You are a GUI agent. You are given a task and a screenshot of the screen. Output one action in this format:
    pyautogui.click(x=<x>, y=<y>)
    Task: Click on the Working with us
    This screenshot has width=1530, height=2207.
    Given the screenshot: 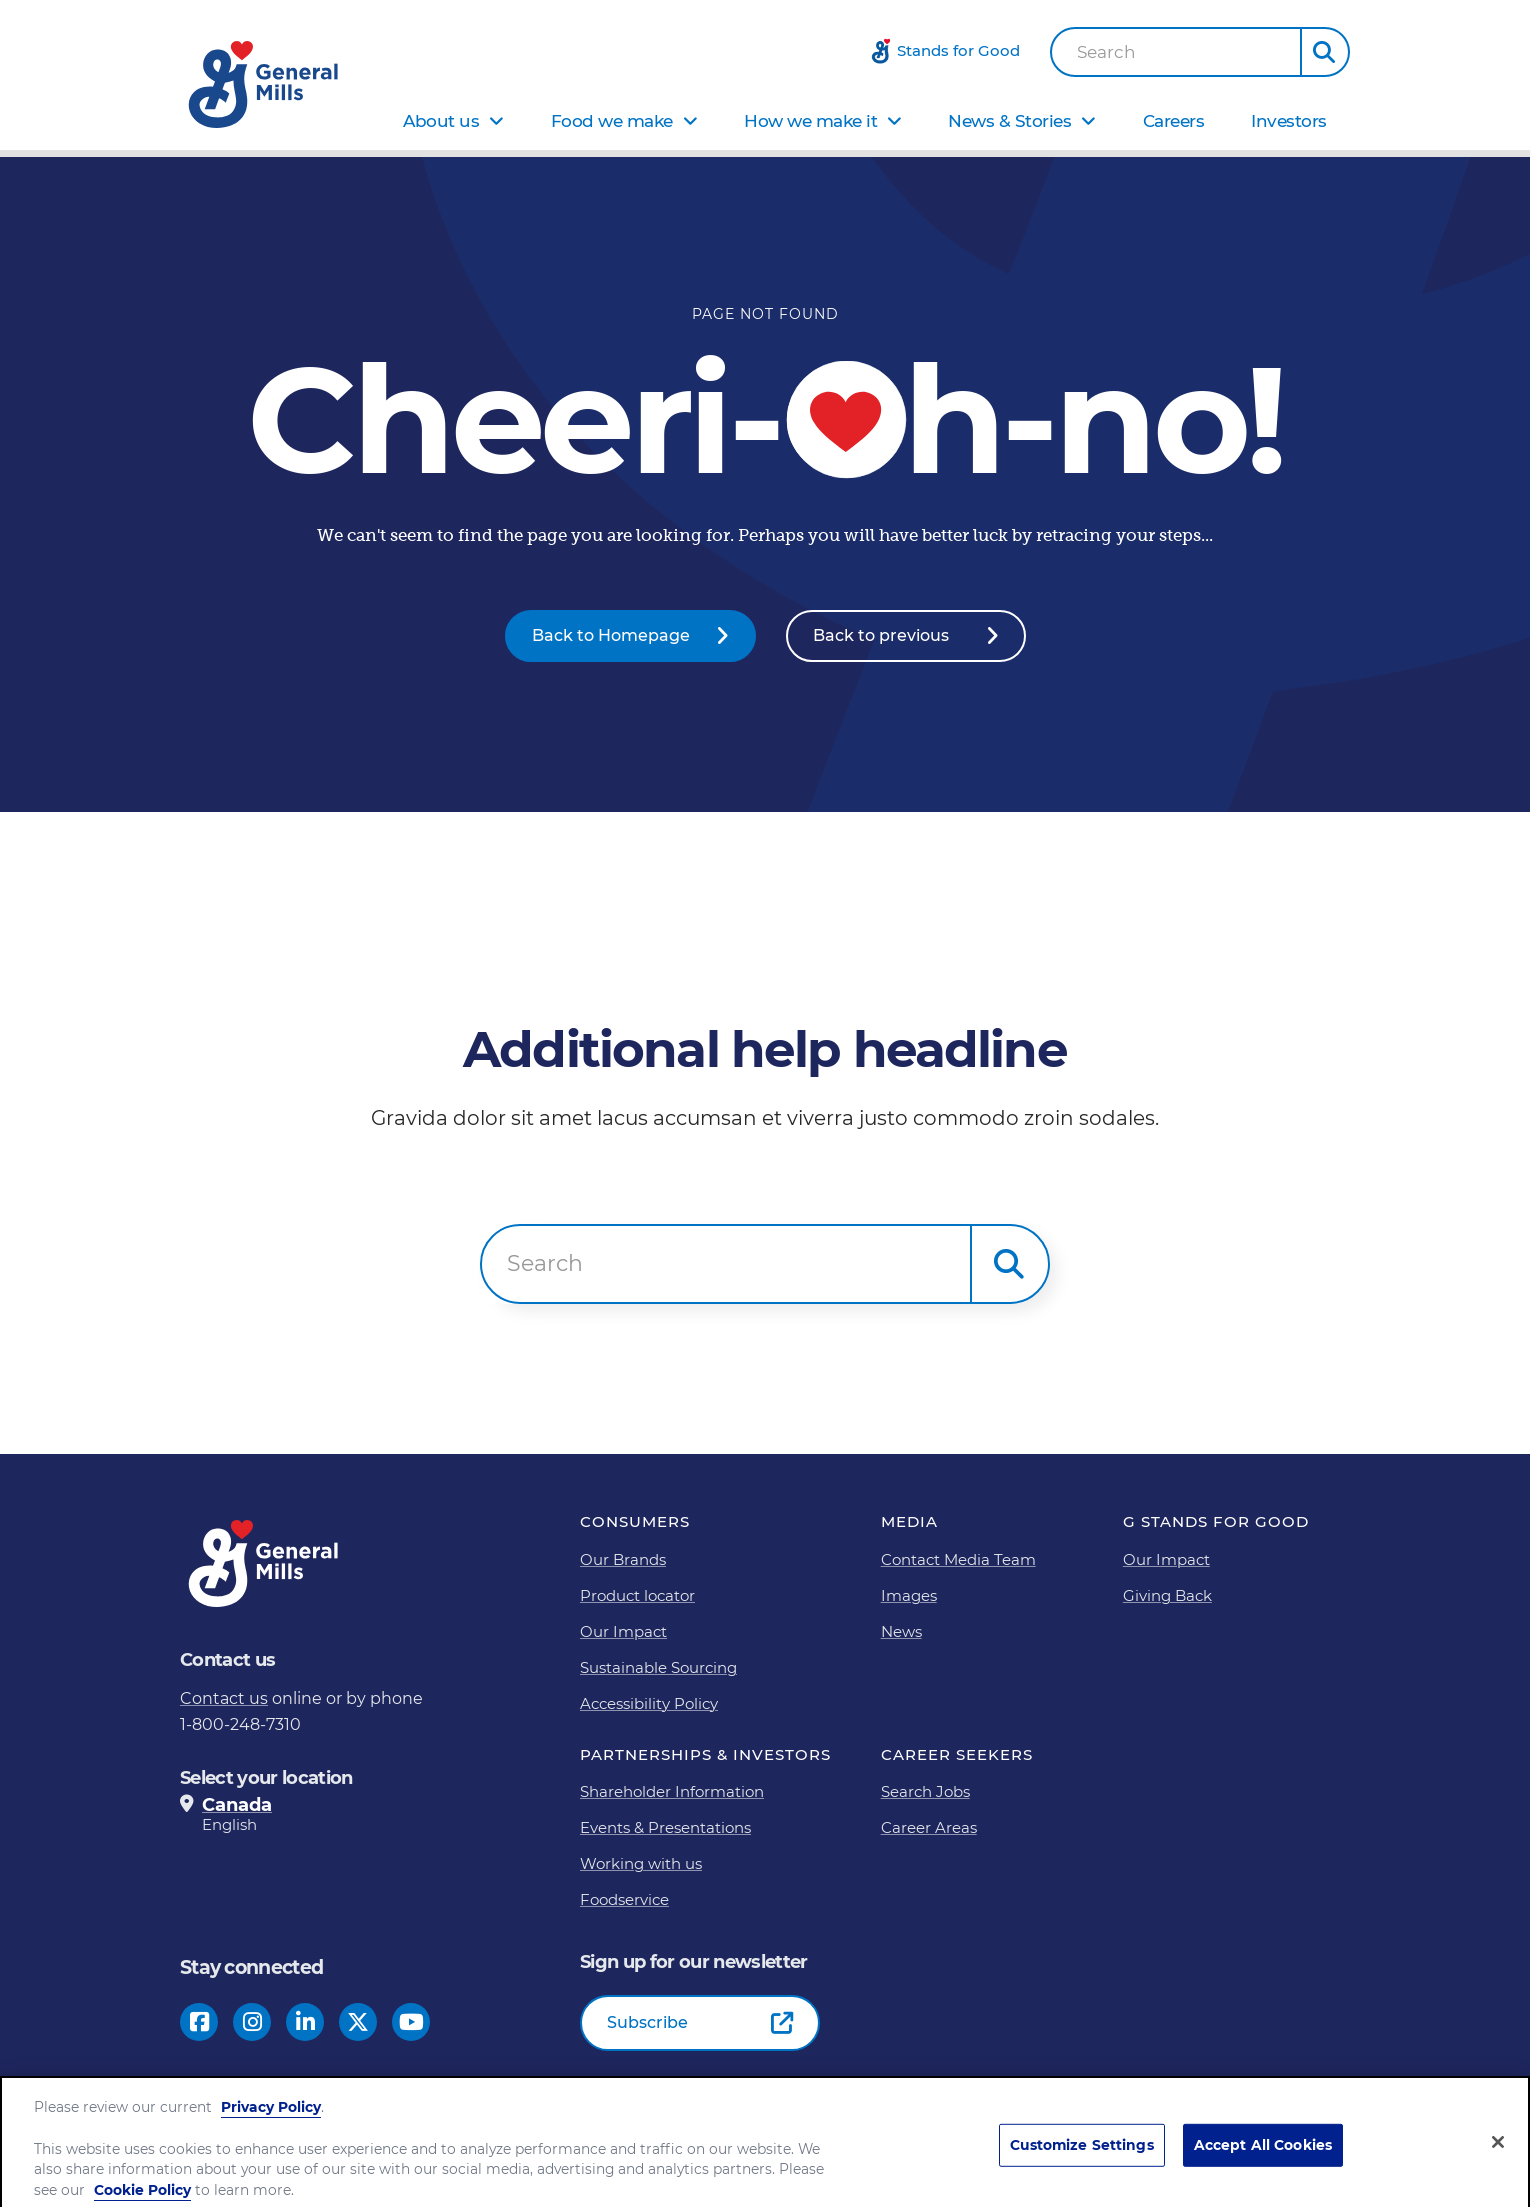 What is the action you would take?
    pyautogui.click(x=641, y=1863)
    